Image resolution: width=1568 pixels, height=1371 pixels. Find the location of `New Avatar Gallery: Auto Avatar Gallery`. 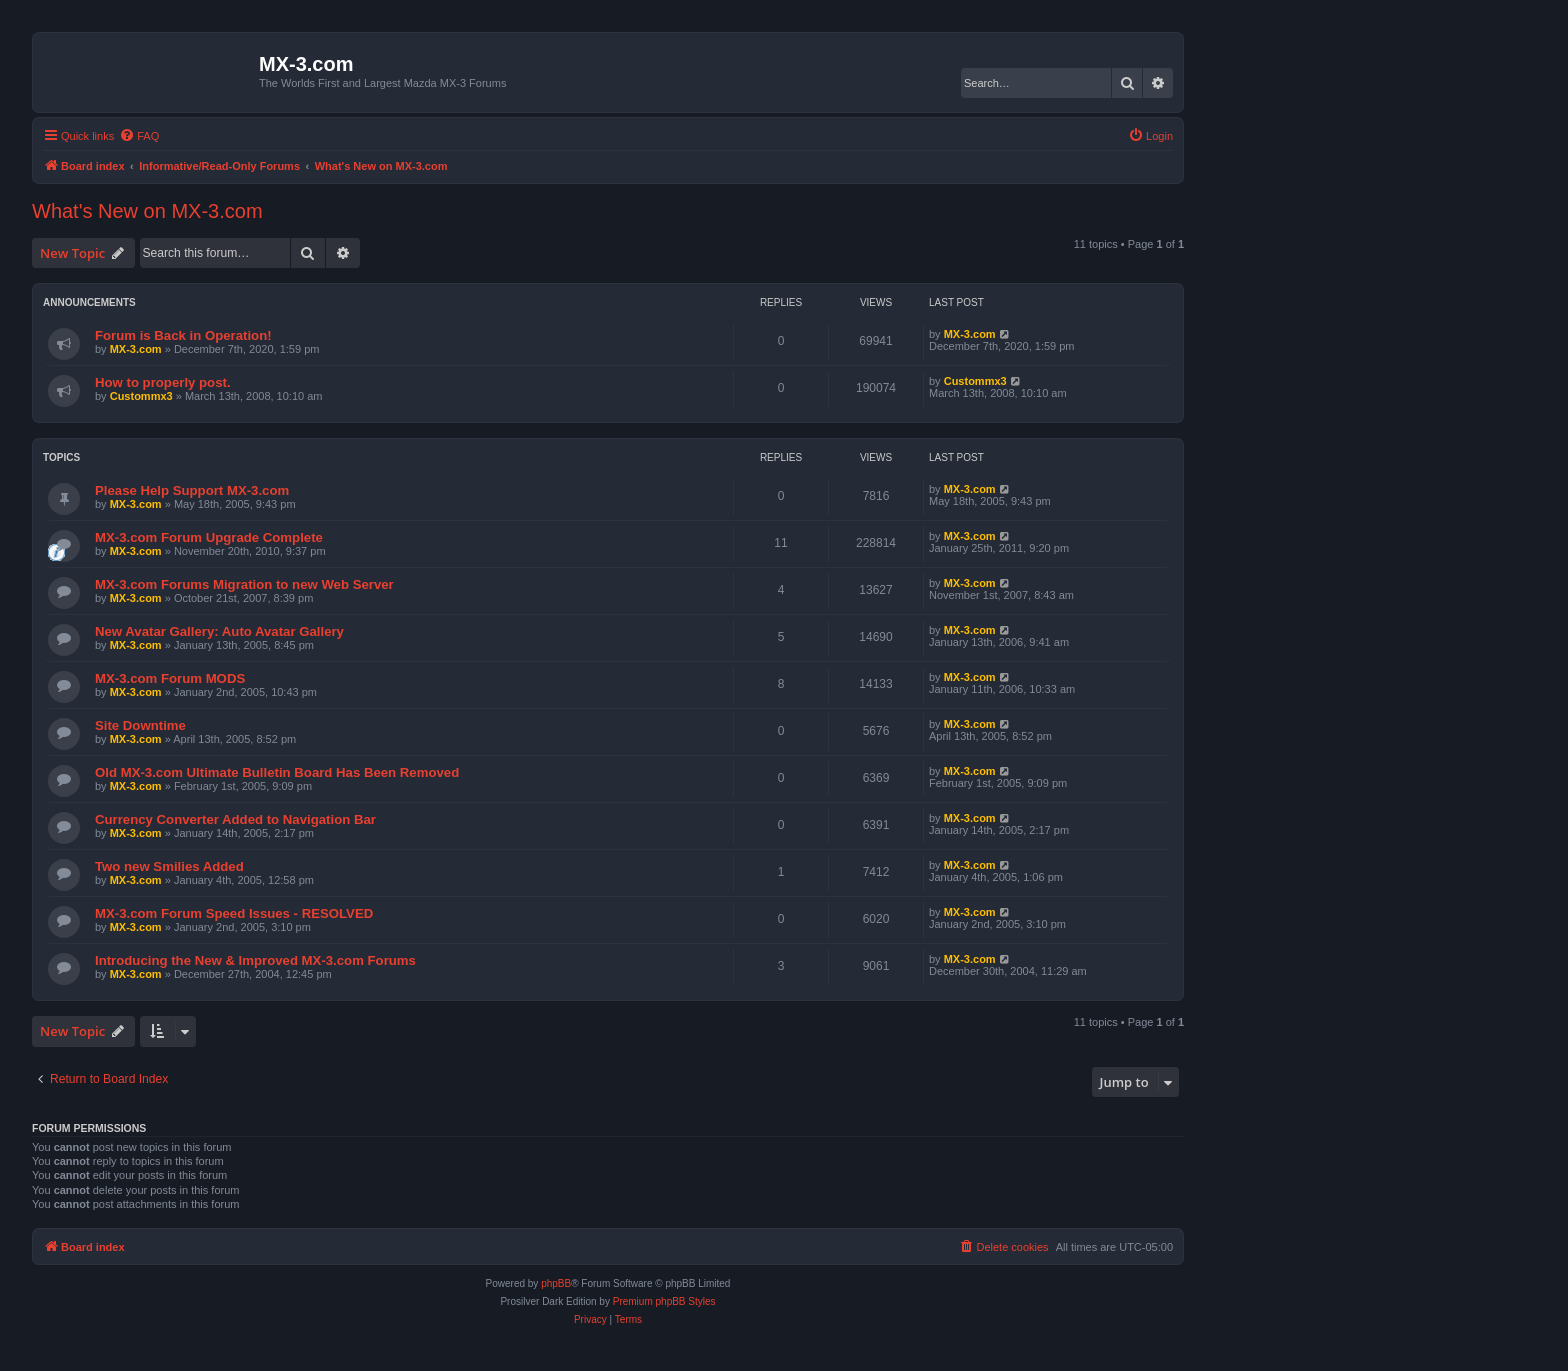

New Avatar Gallery: Auto Avatar Gallery is located at coordinates (219, 631).